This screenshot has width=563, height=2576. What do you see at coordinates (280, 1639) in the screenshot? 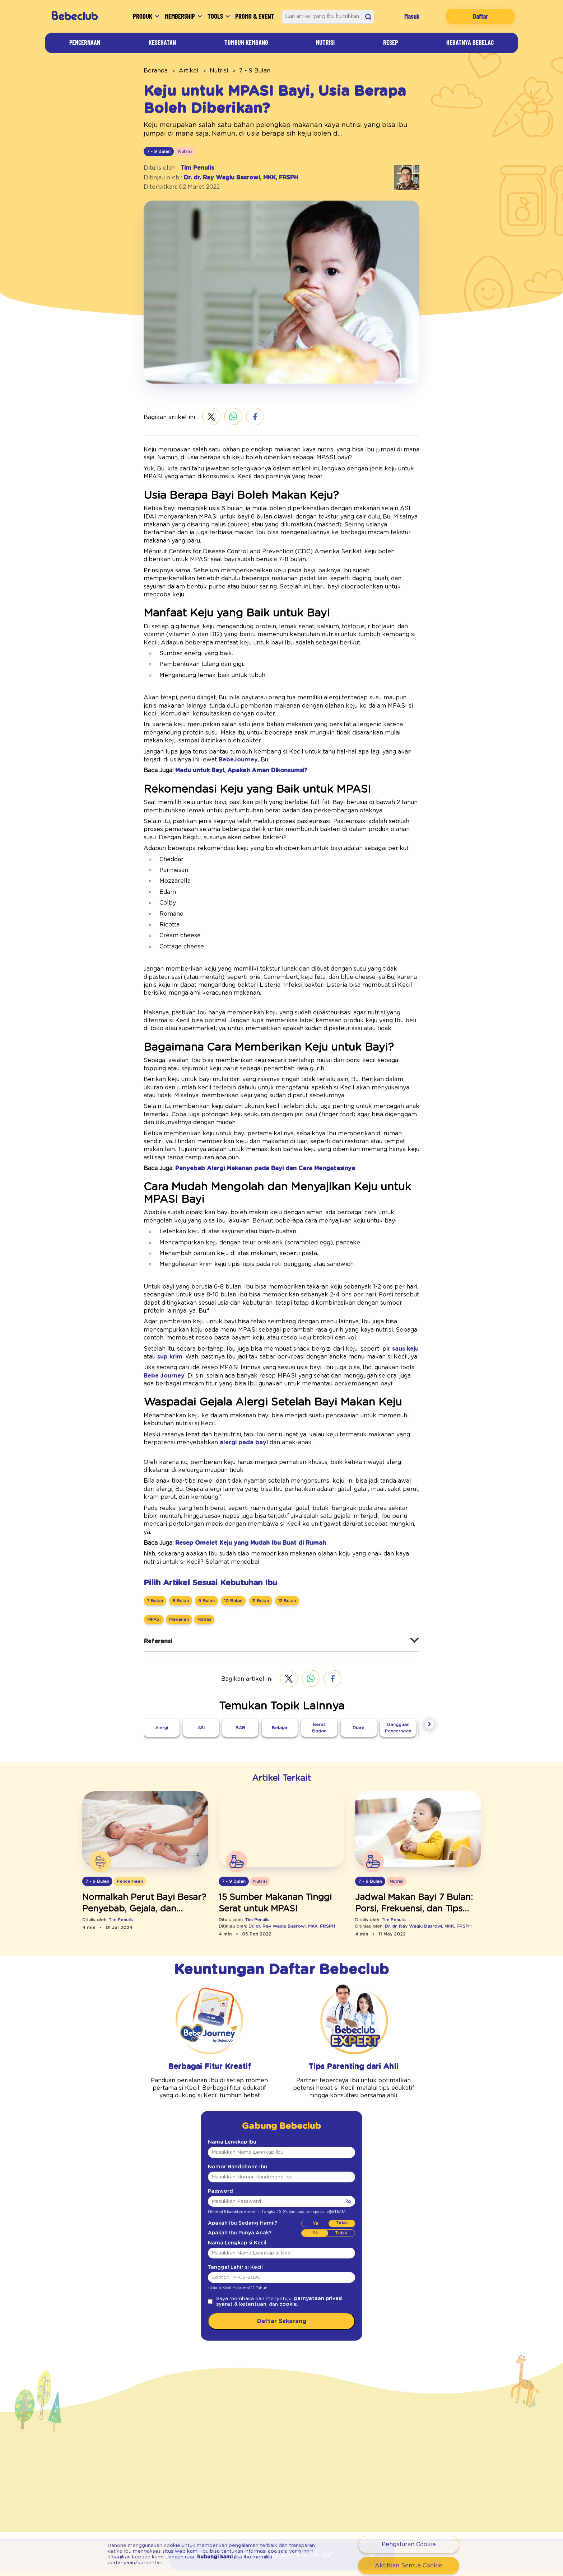
I see `[Belajar]` at bounding box center [280, 1639].